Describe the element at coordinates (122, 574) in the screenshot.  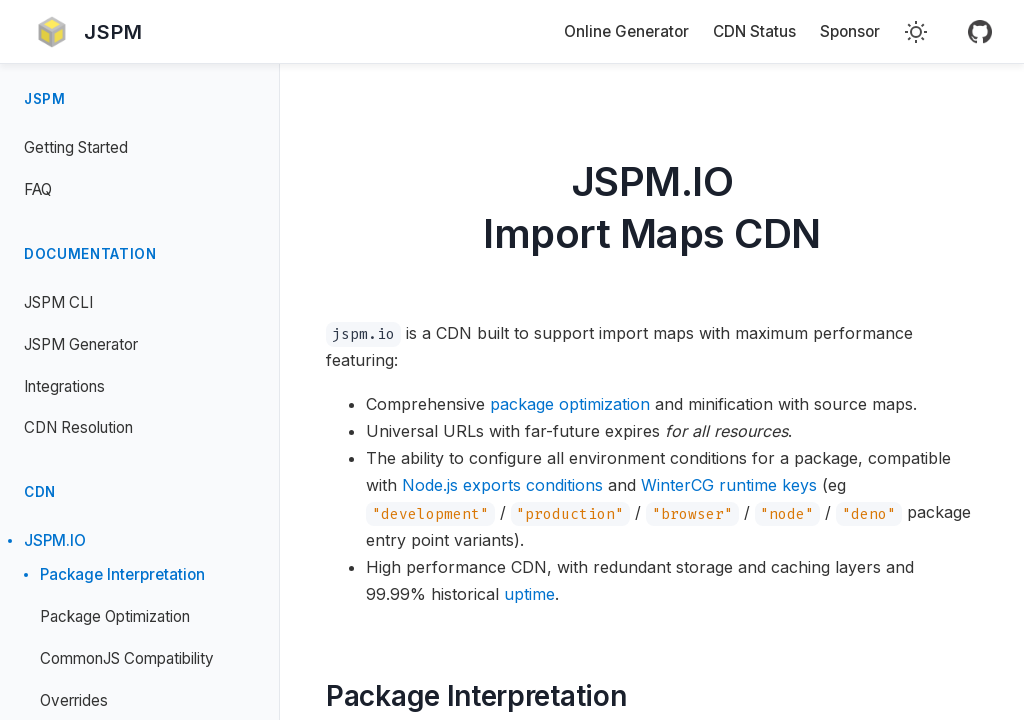
I see `Package Interpretation` at that location.